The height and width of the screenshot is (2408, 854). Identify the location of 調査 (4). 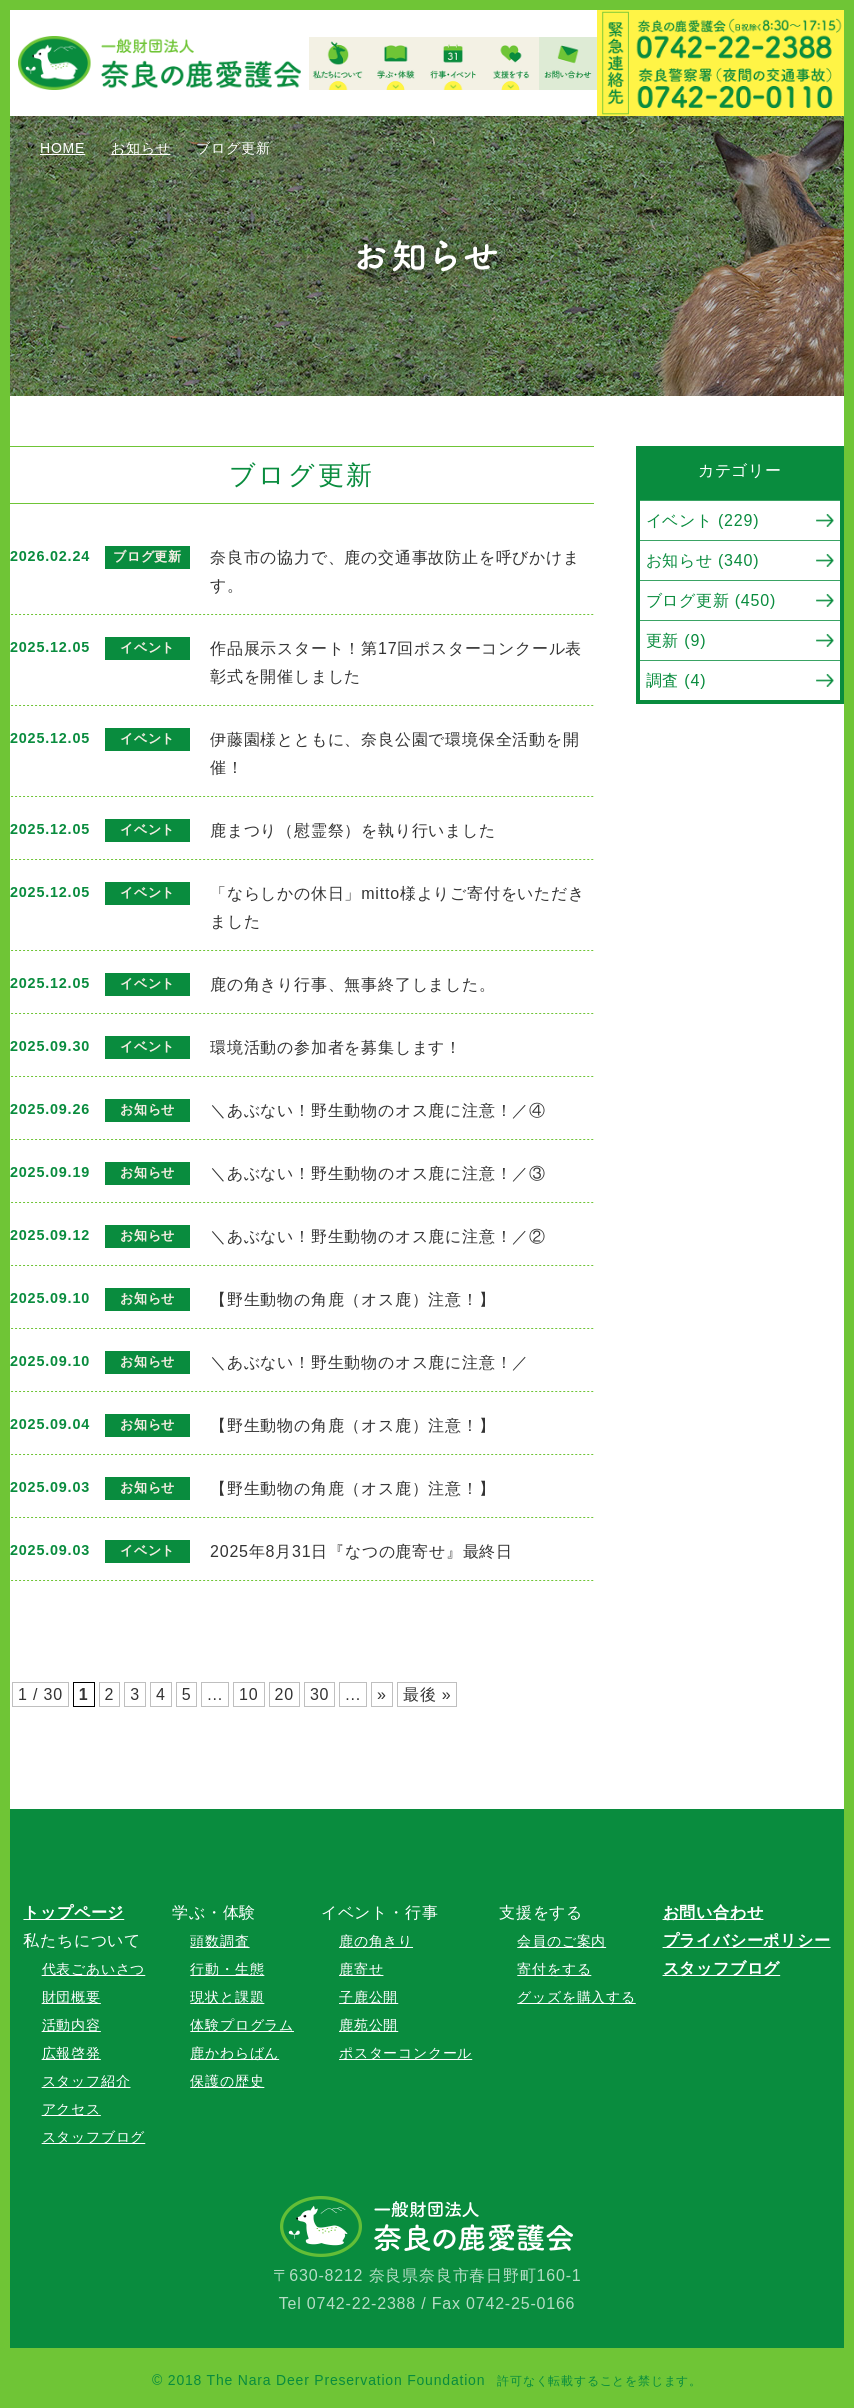
(676, 680).